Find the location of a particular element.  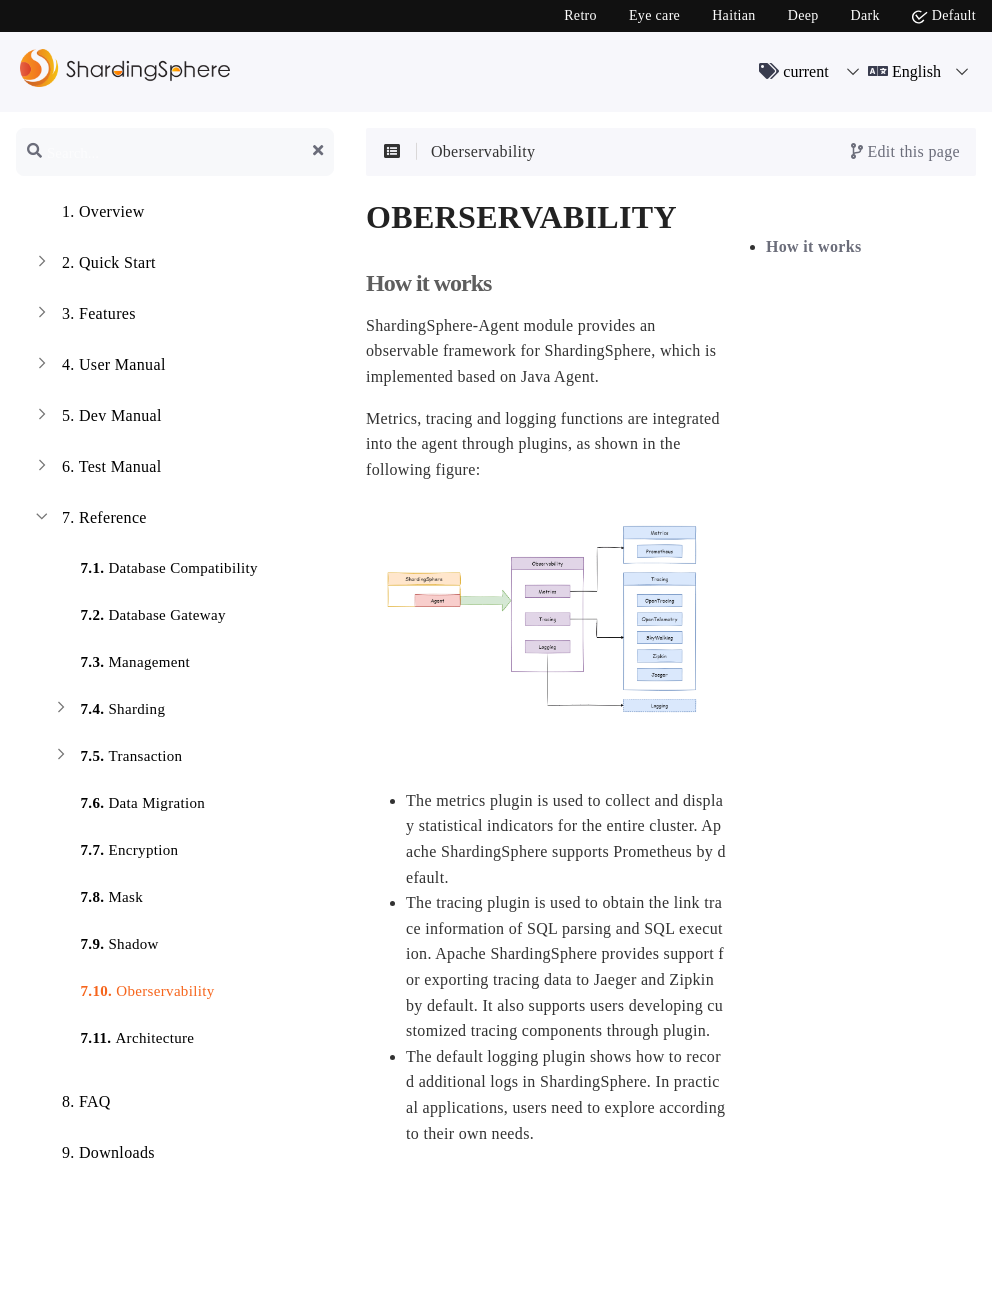

Features is located at coordinates (84, 316).